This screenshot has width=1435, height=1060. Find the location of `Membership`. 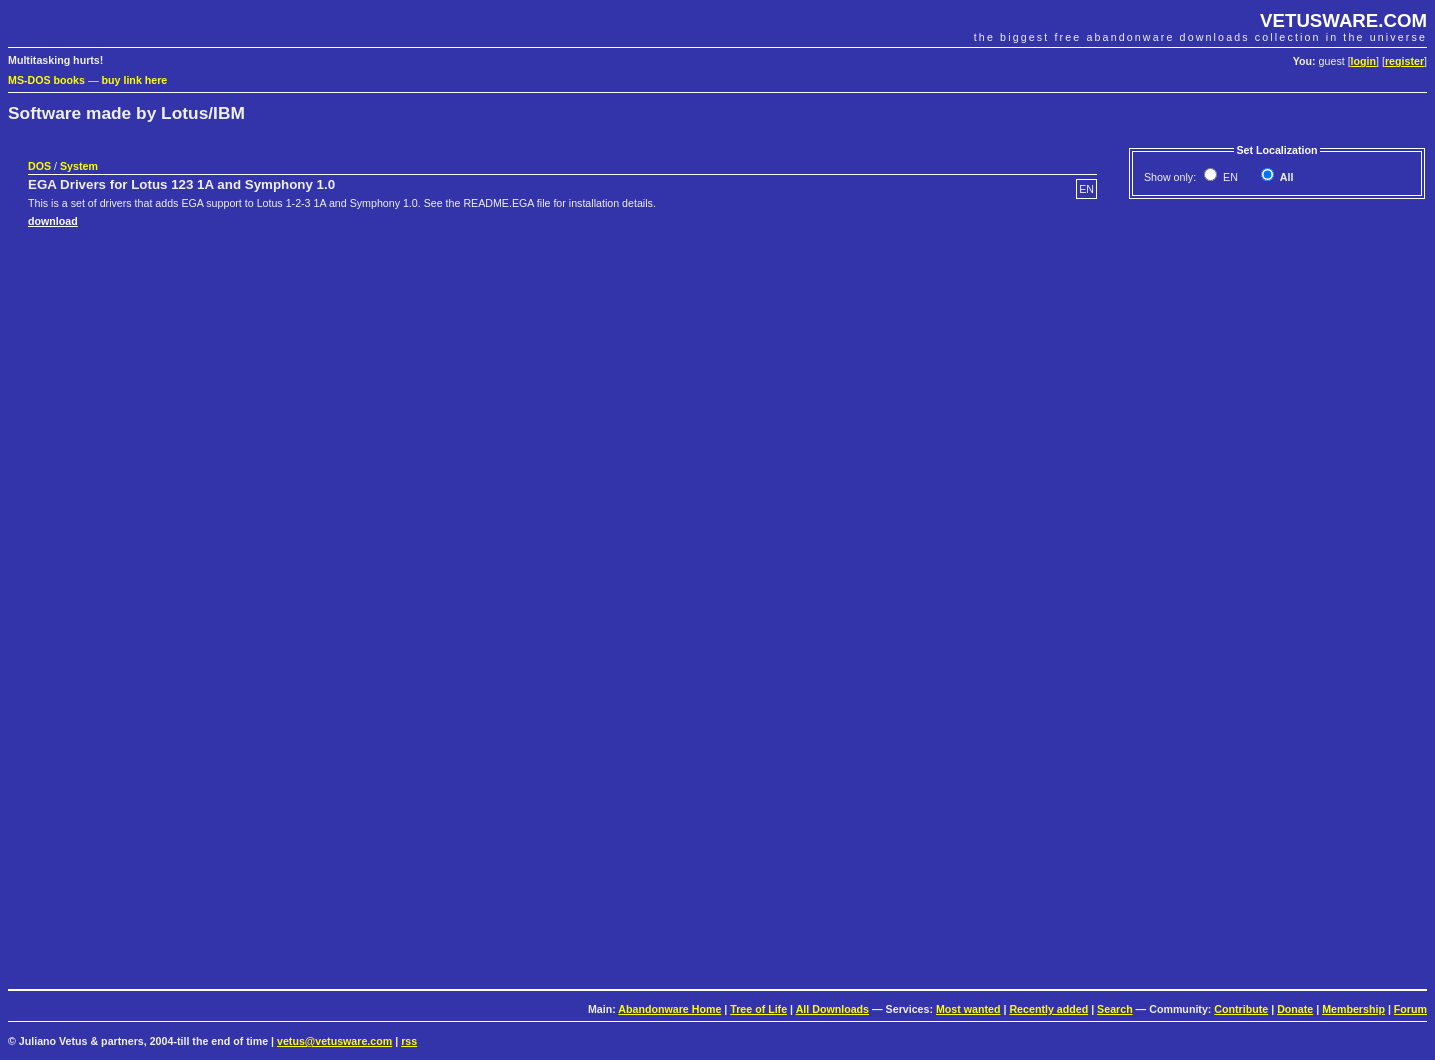

Membership is located at coordinates (1353, 1009).